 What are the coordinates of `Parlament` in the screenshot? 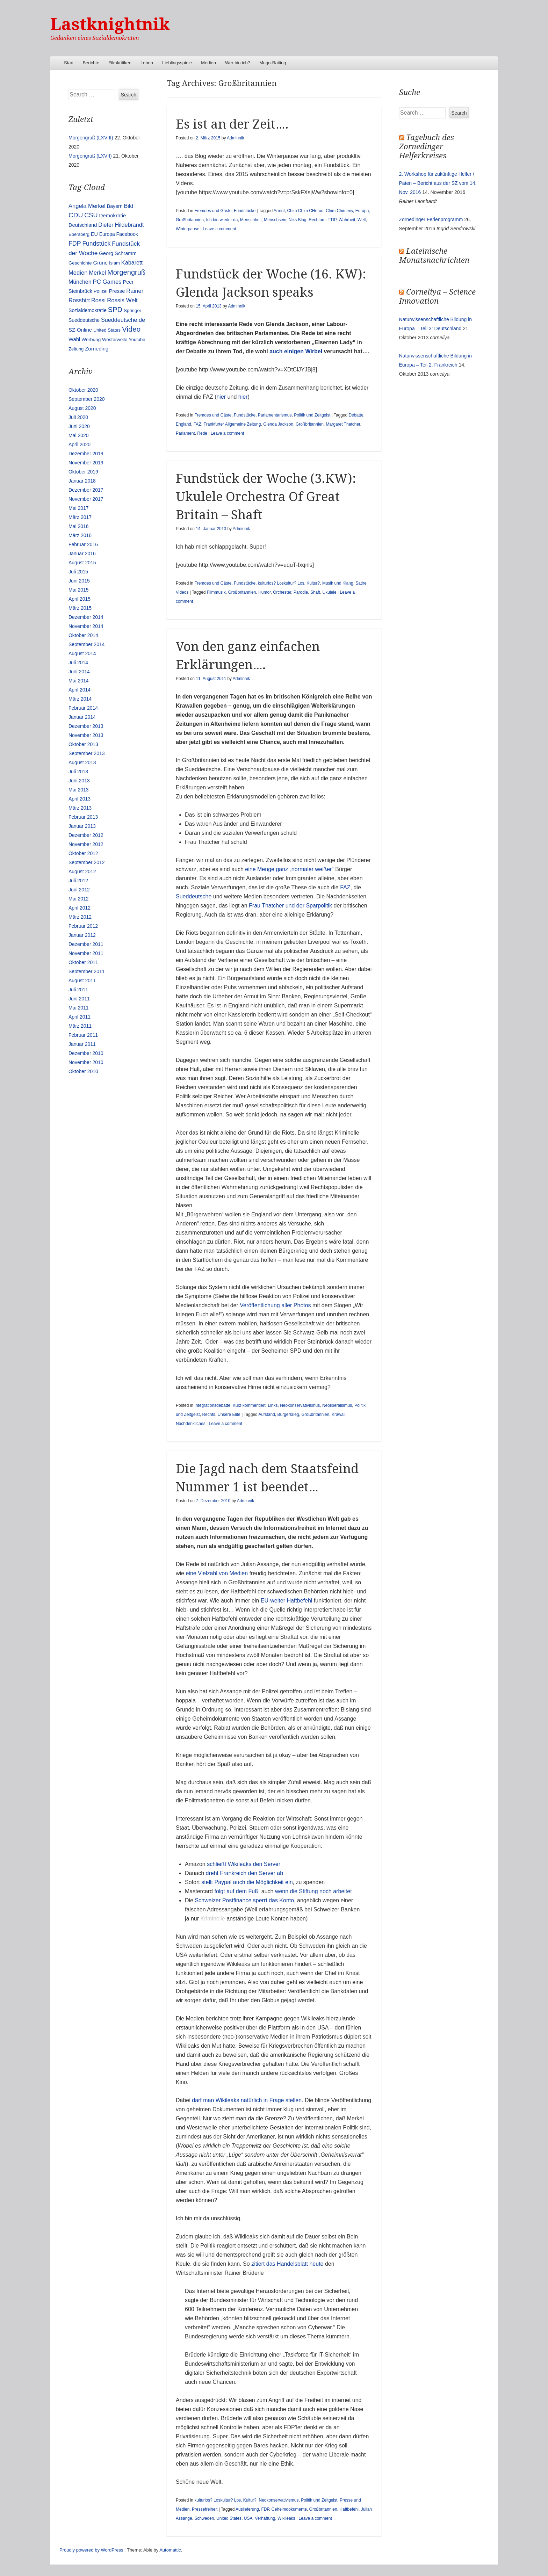 It's located at (185, 433).